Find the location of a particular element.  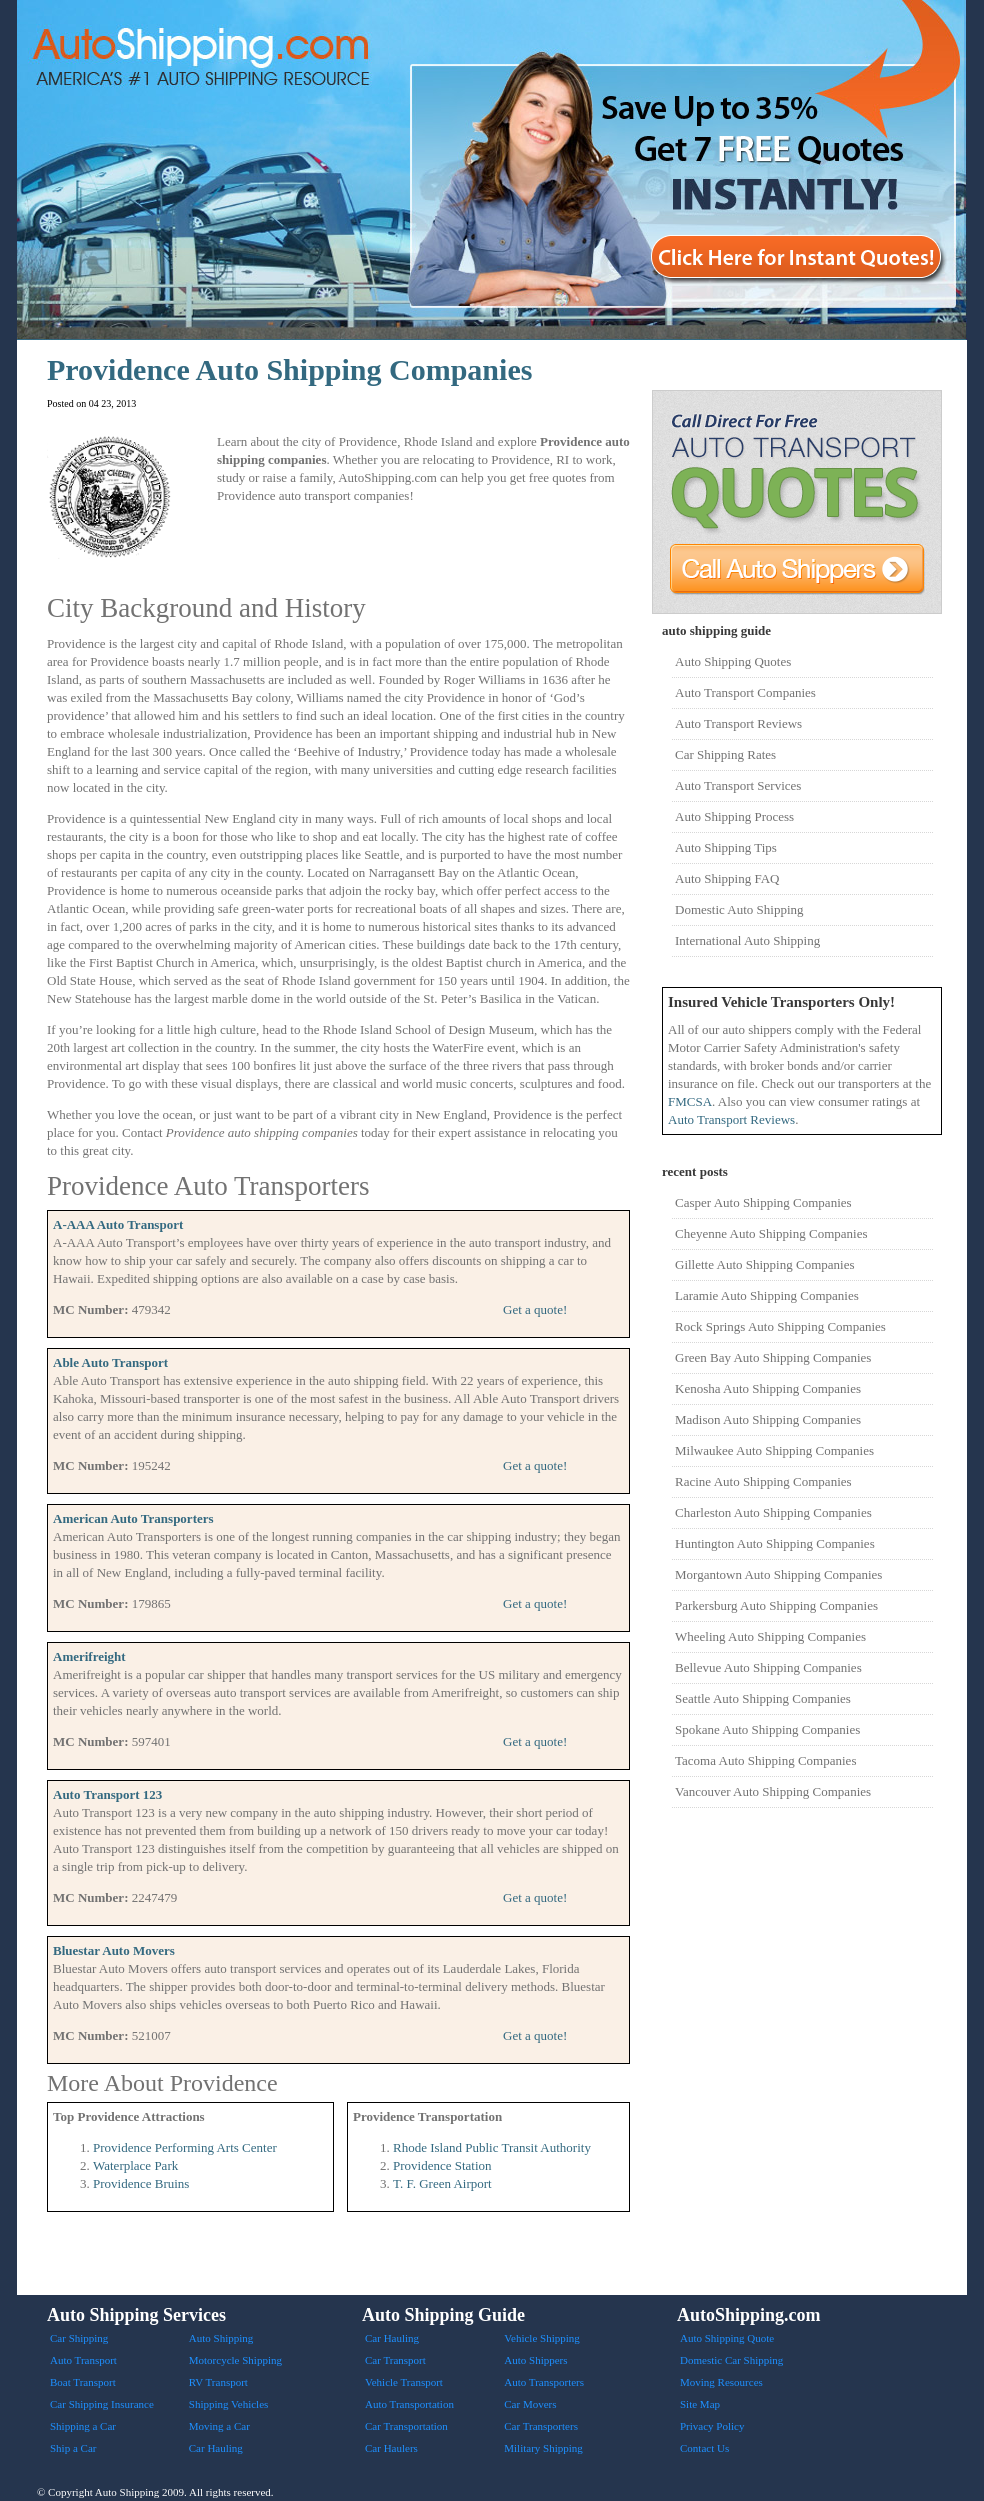

Car Movers is located at coordinates (530, 2404).